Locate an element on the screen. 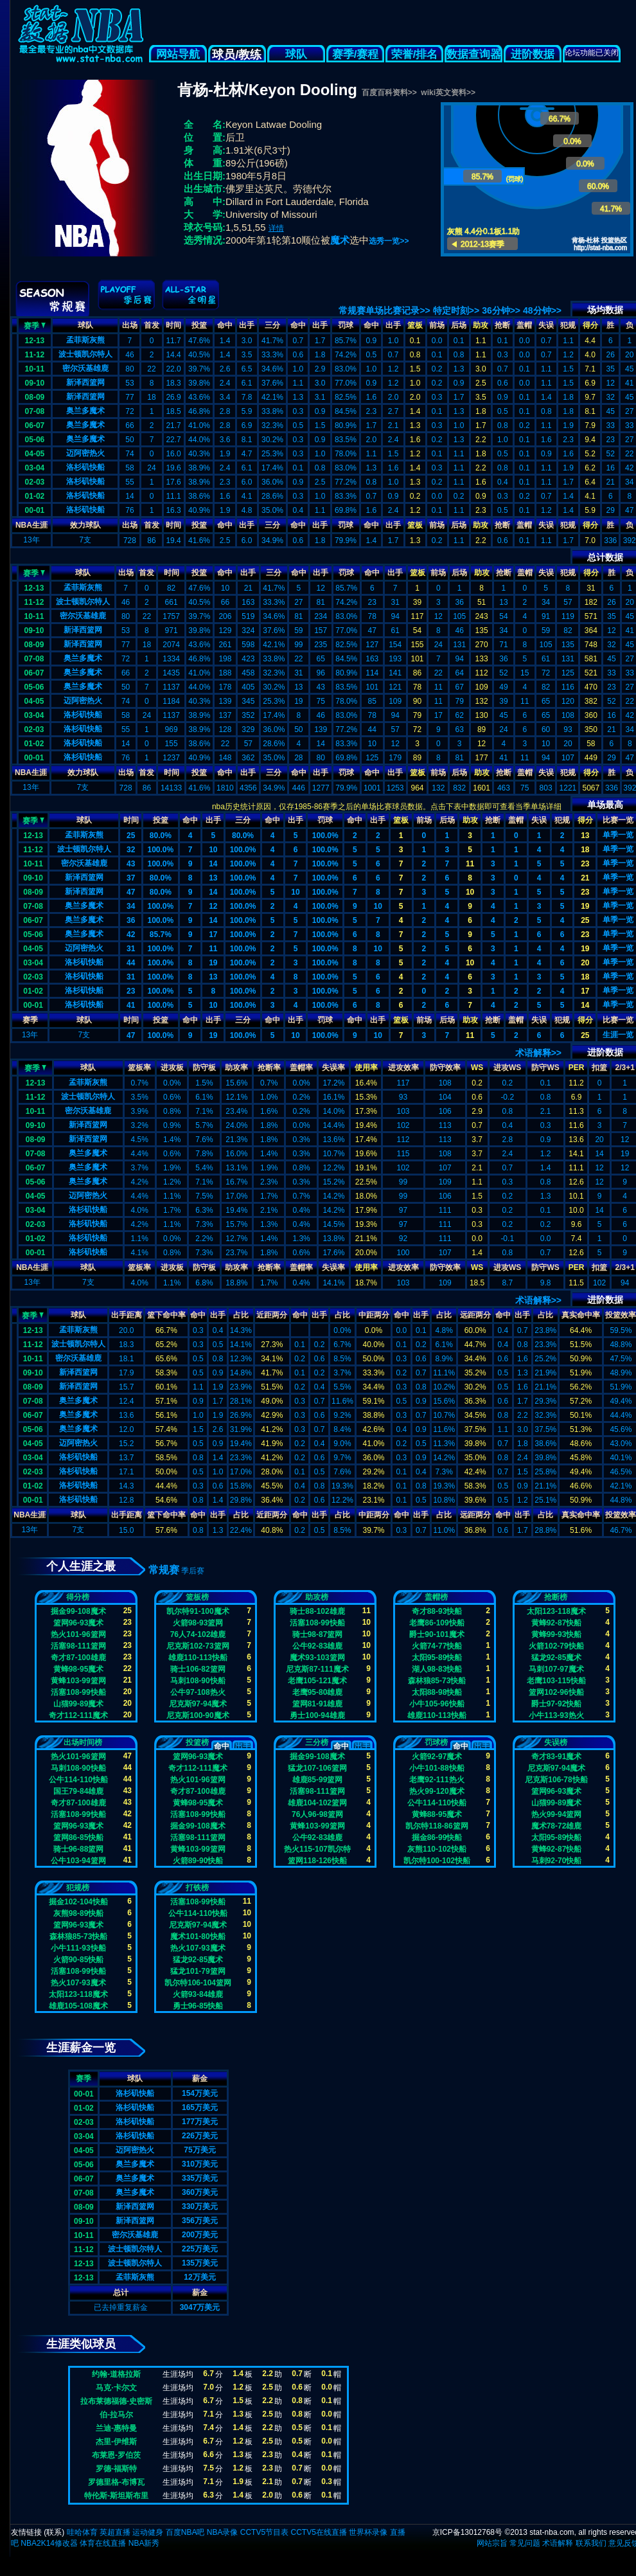 The width and height of the screenshot is (636, 2576). 火箭92-97魔术 is located at coordinates (437, 1756).